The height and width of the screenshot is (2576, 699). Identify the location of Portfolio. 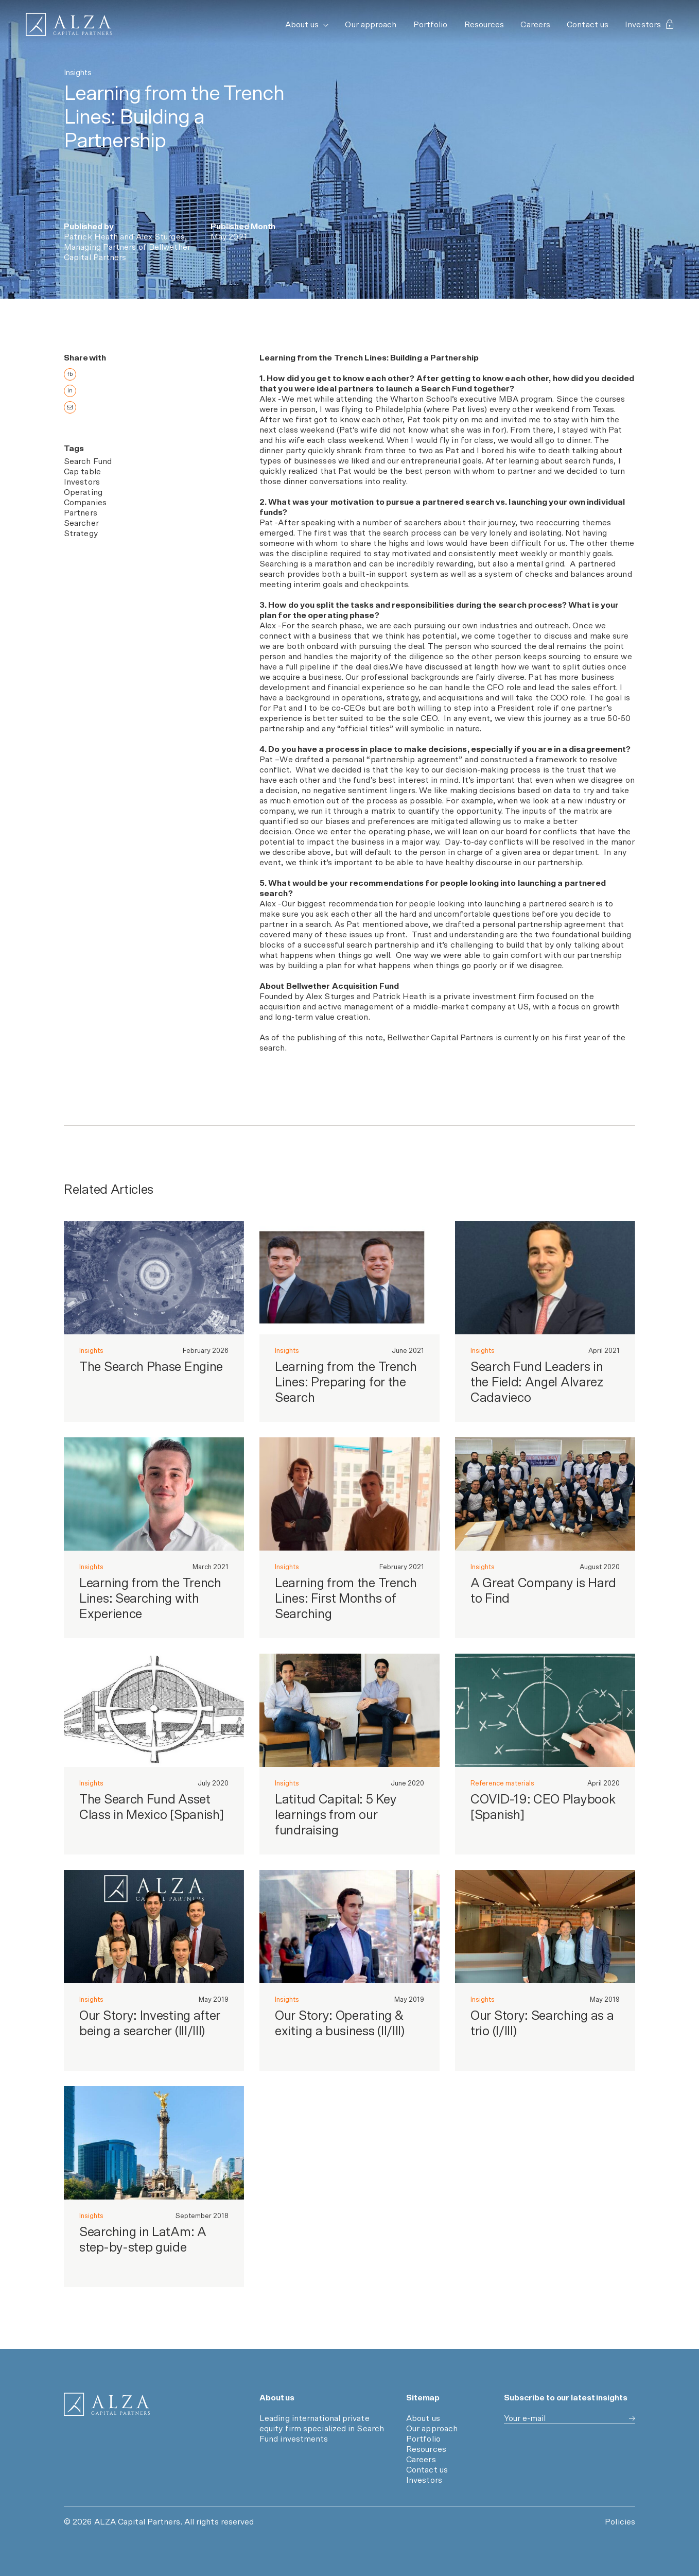
(430, 25).